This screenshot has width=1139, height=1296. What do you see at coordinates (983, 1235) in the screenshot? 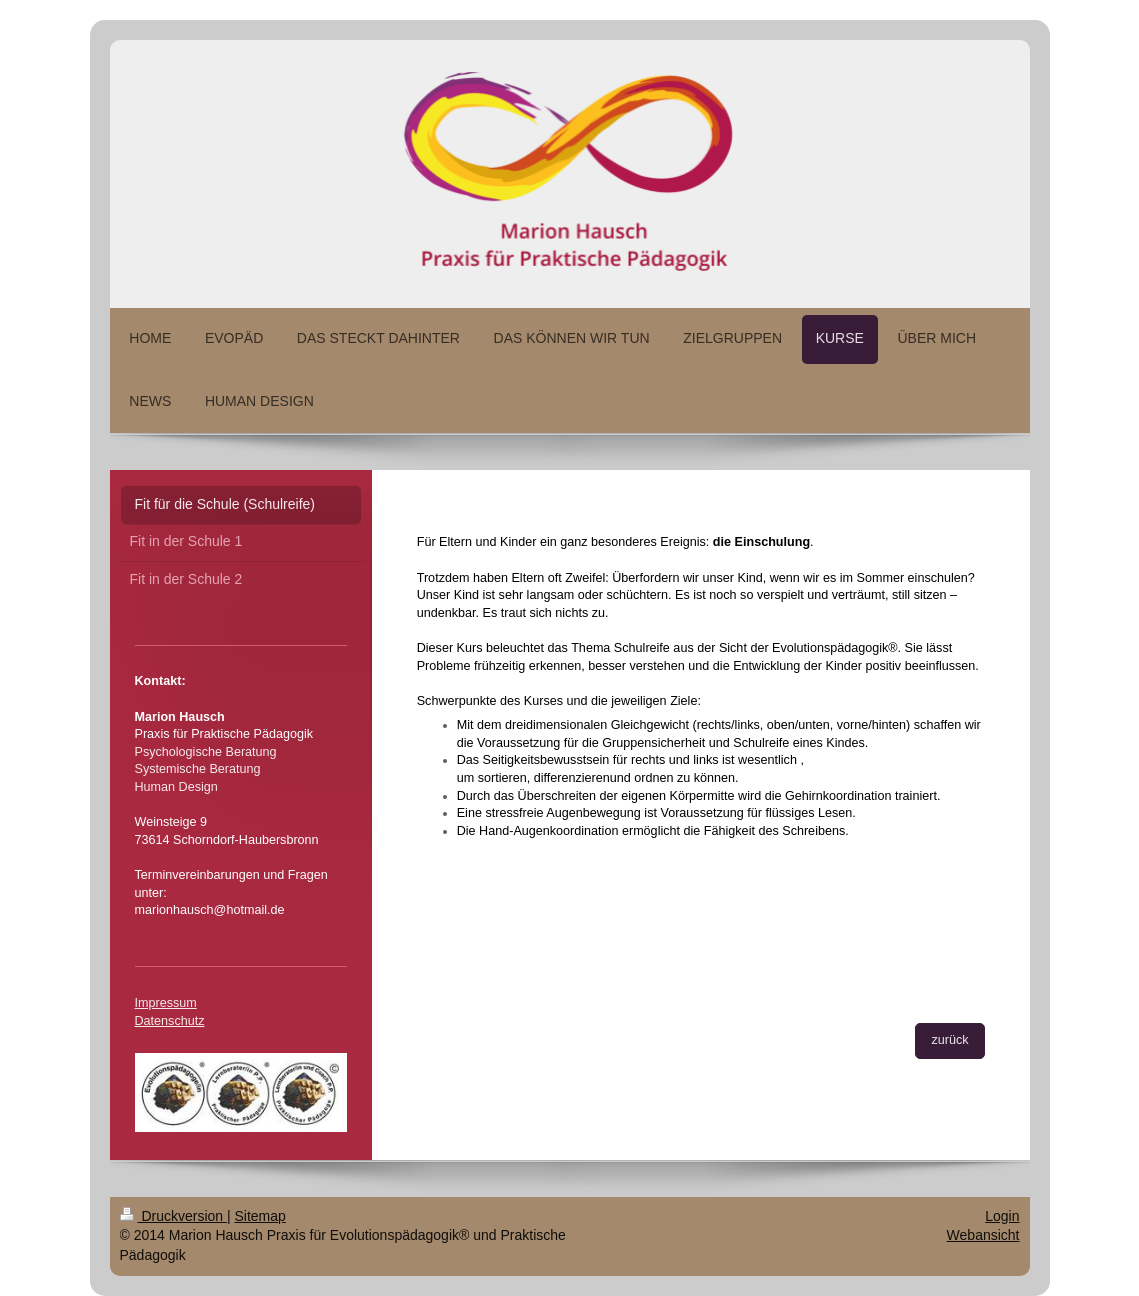
I see `Webansicht` at bounding box center [983, 1235].